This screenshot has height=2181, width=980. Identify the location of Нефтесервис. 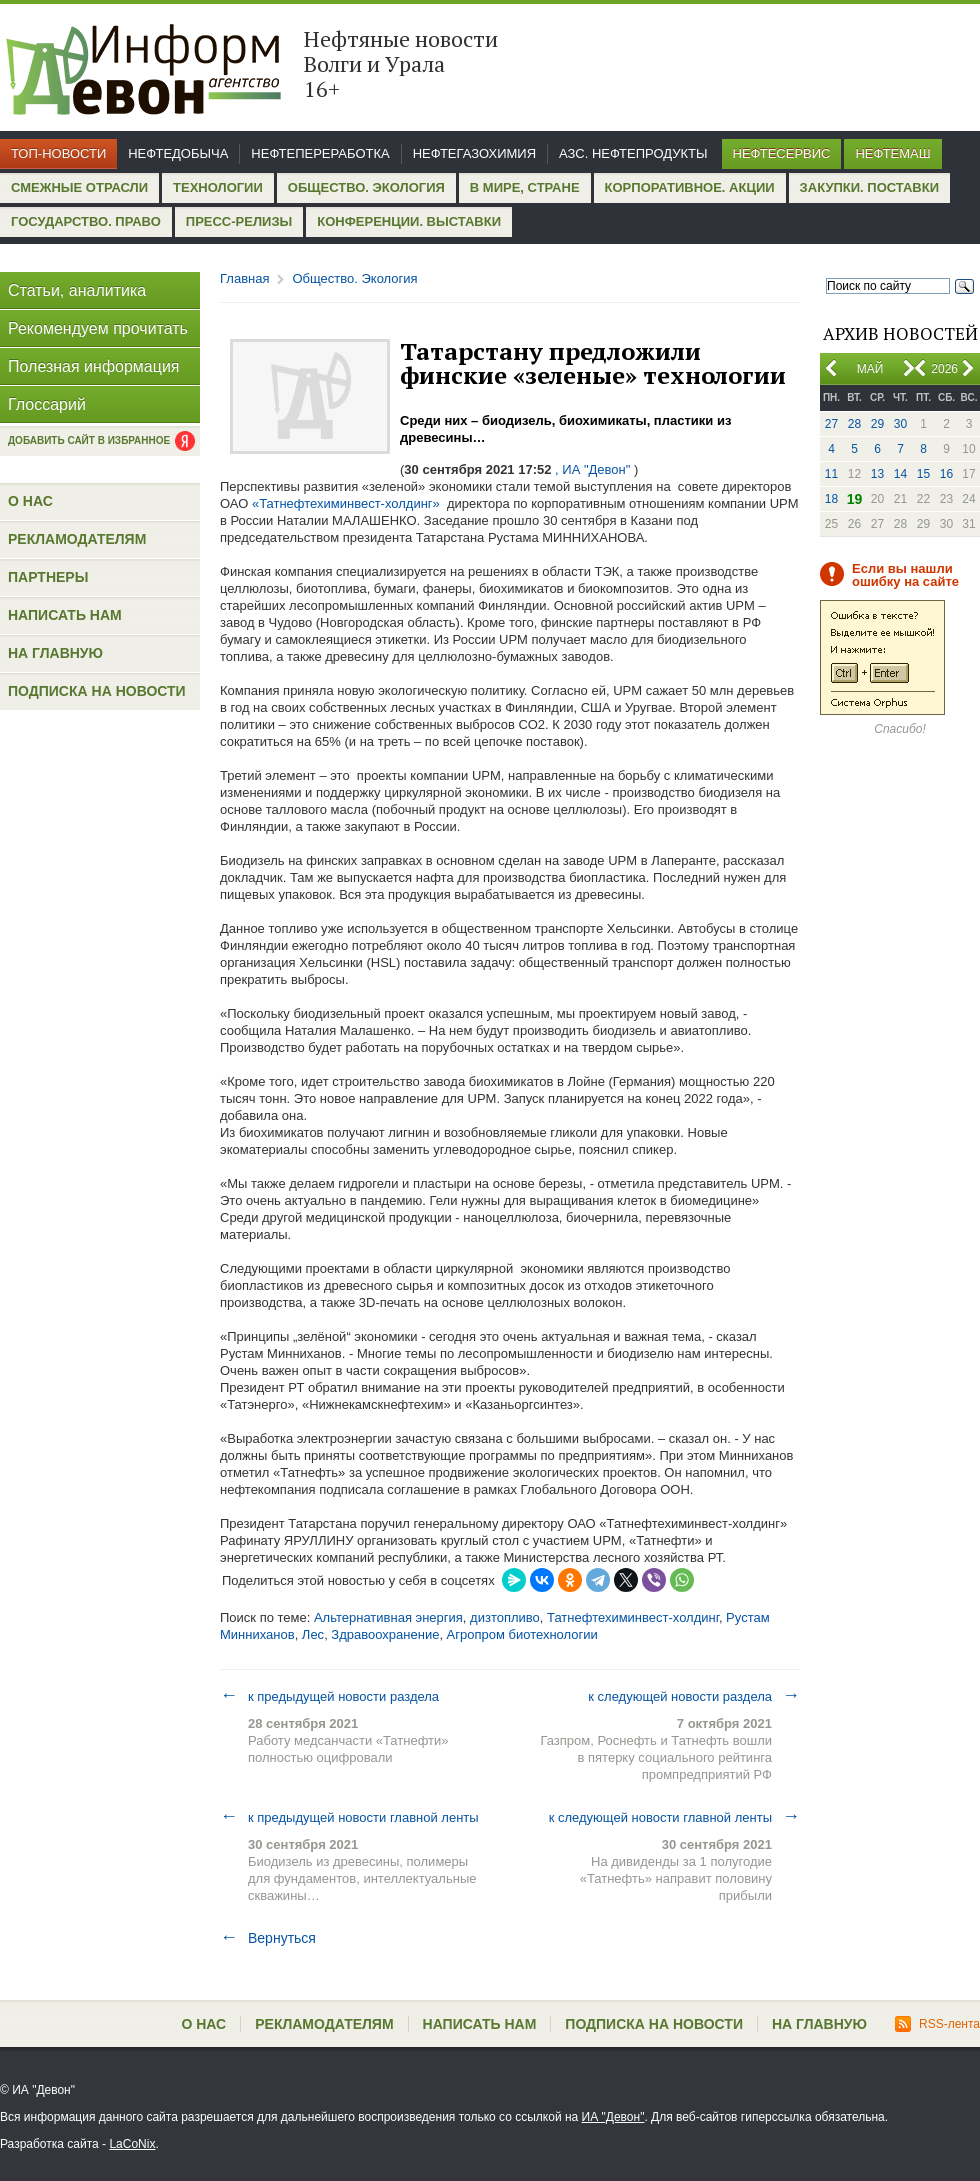
(782, 153).